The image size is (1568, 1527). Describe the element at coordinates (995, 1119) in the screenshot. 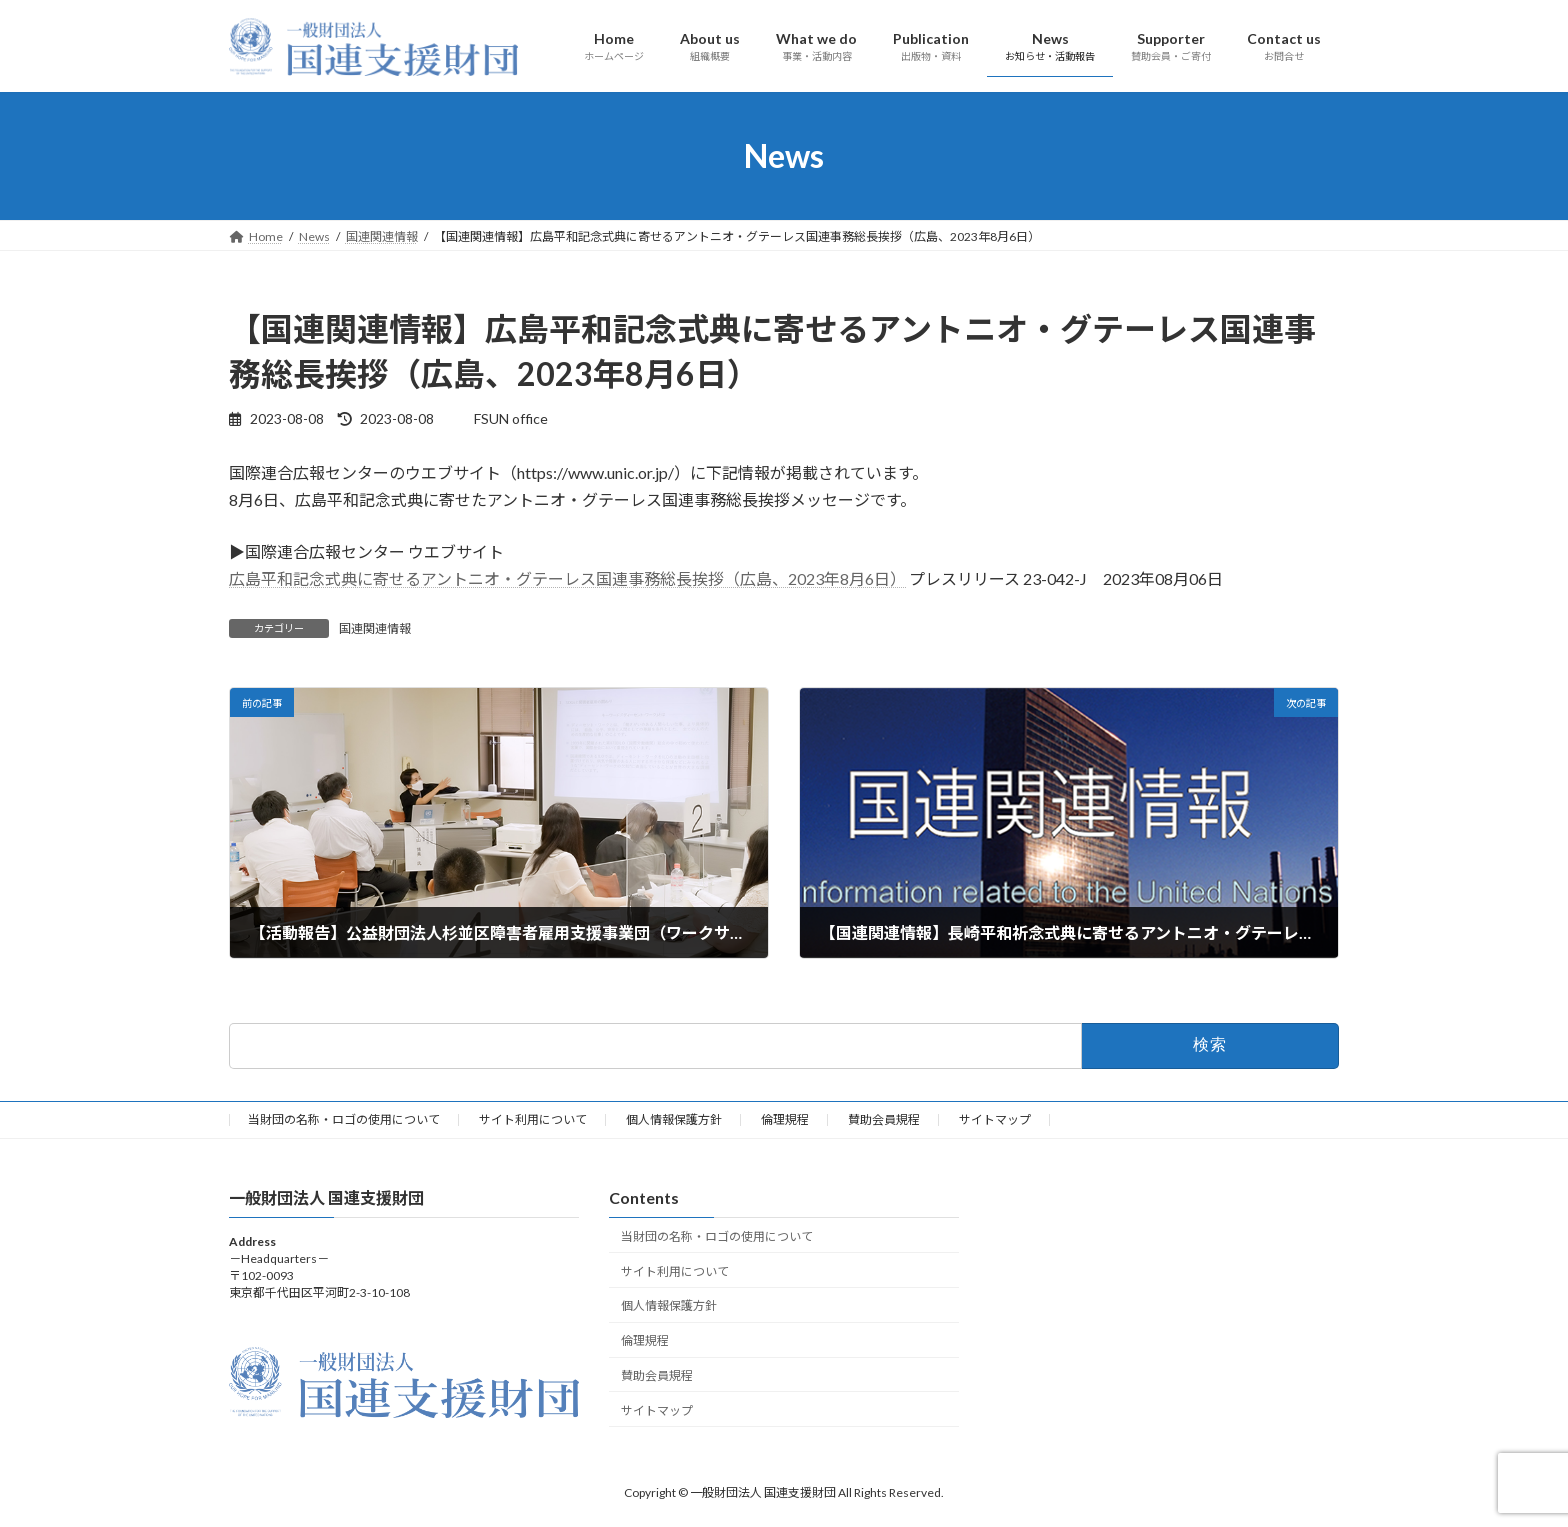

I see `サイトマップ` at that location.